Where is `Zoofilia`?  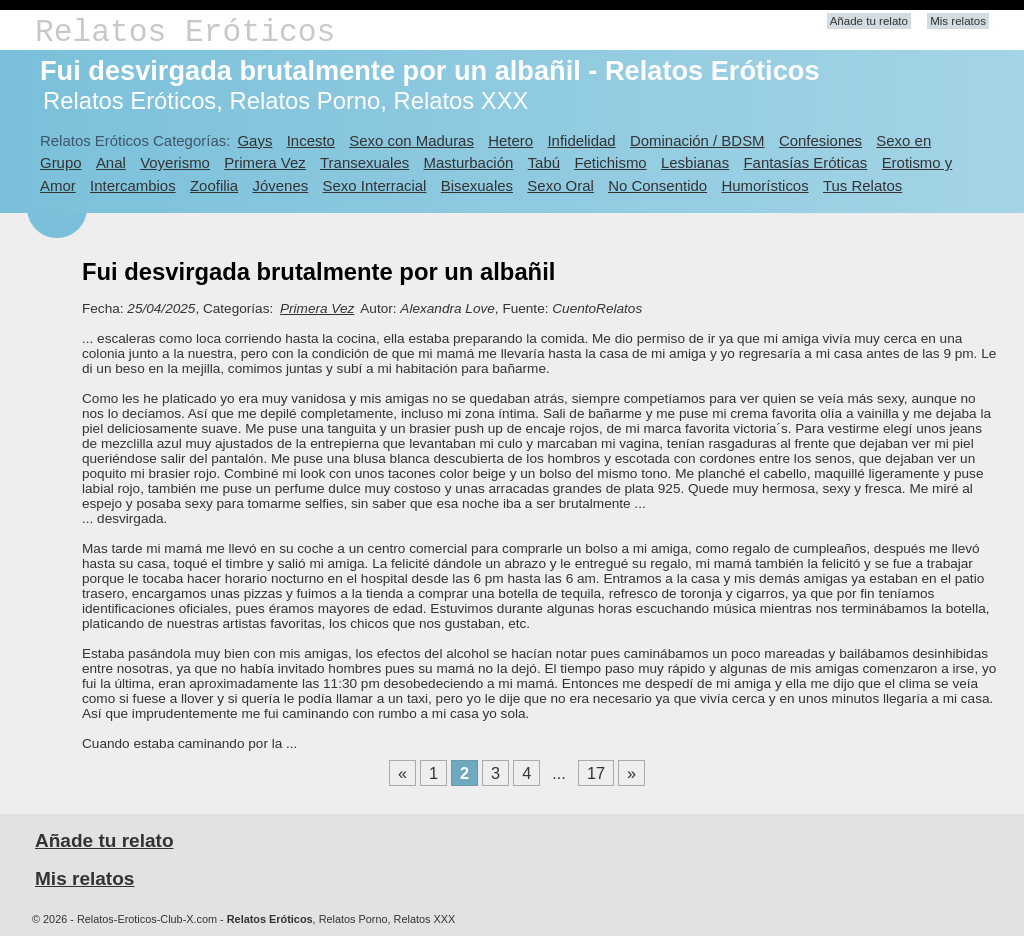
Zoofilia is located at coordinates (214, 185).